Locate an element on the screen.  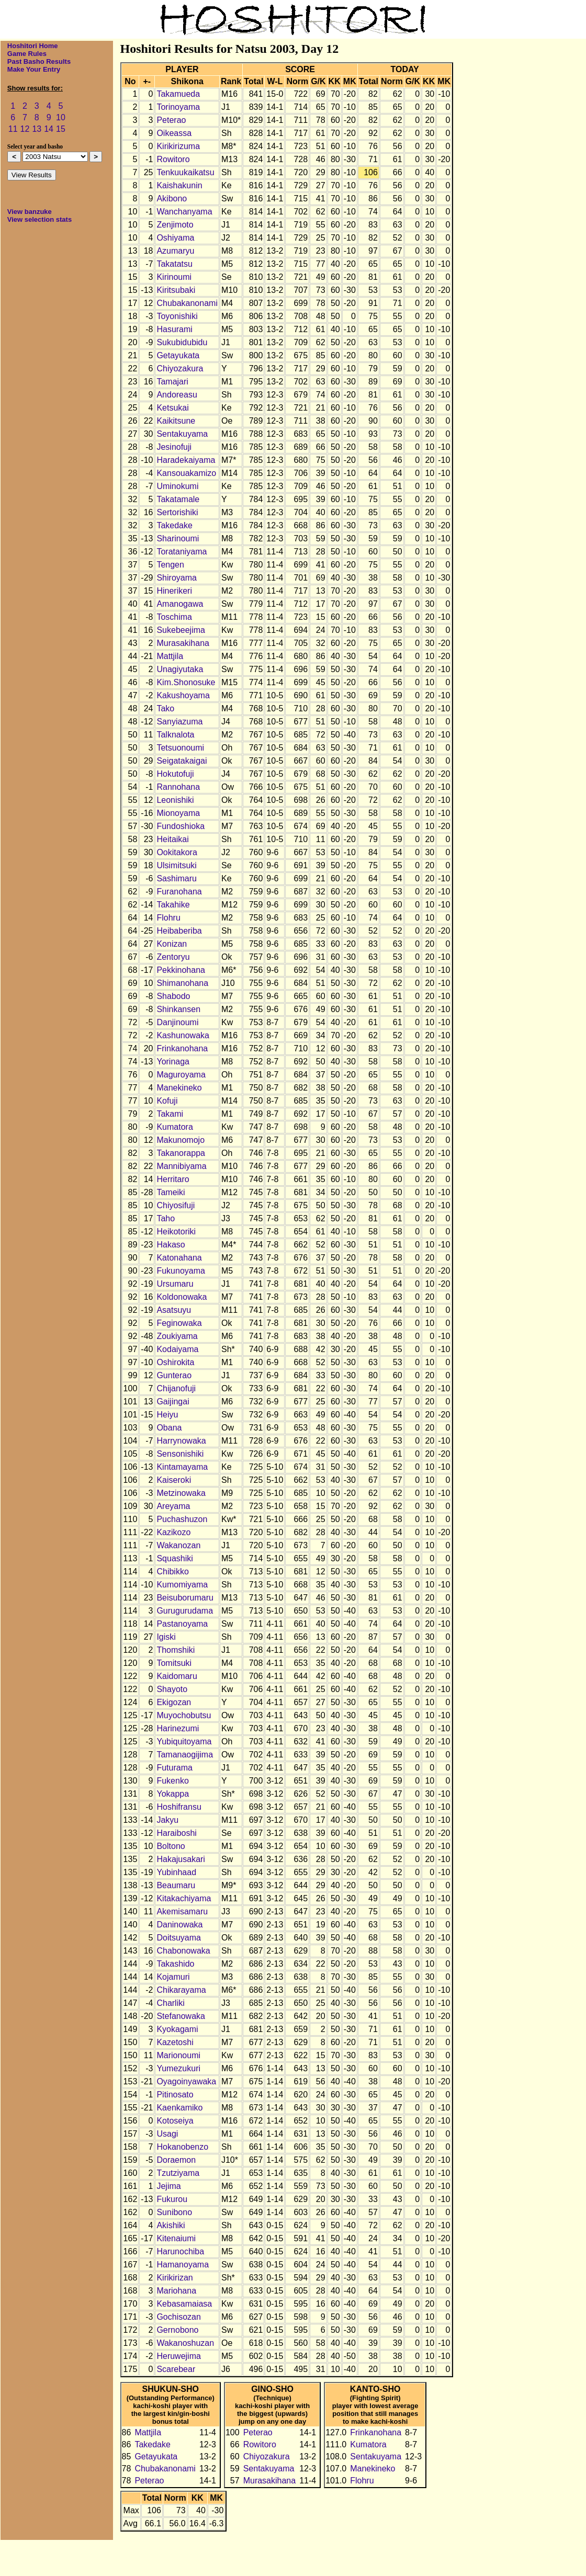
Kiritsubaki is located at coordinates (175, 290).